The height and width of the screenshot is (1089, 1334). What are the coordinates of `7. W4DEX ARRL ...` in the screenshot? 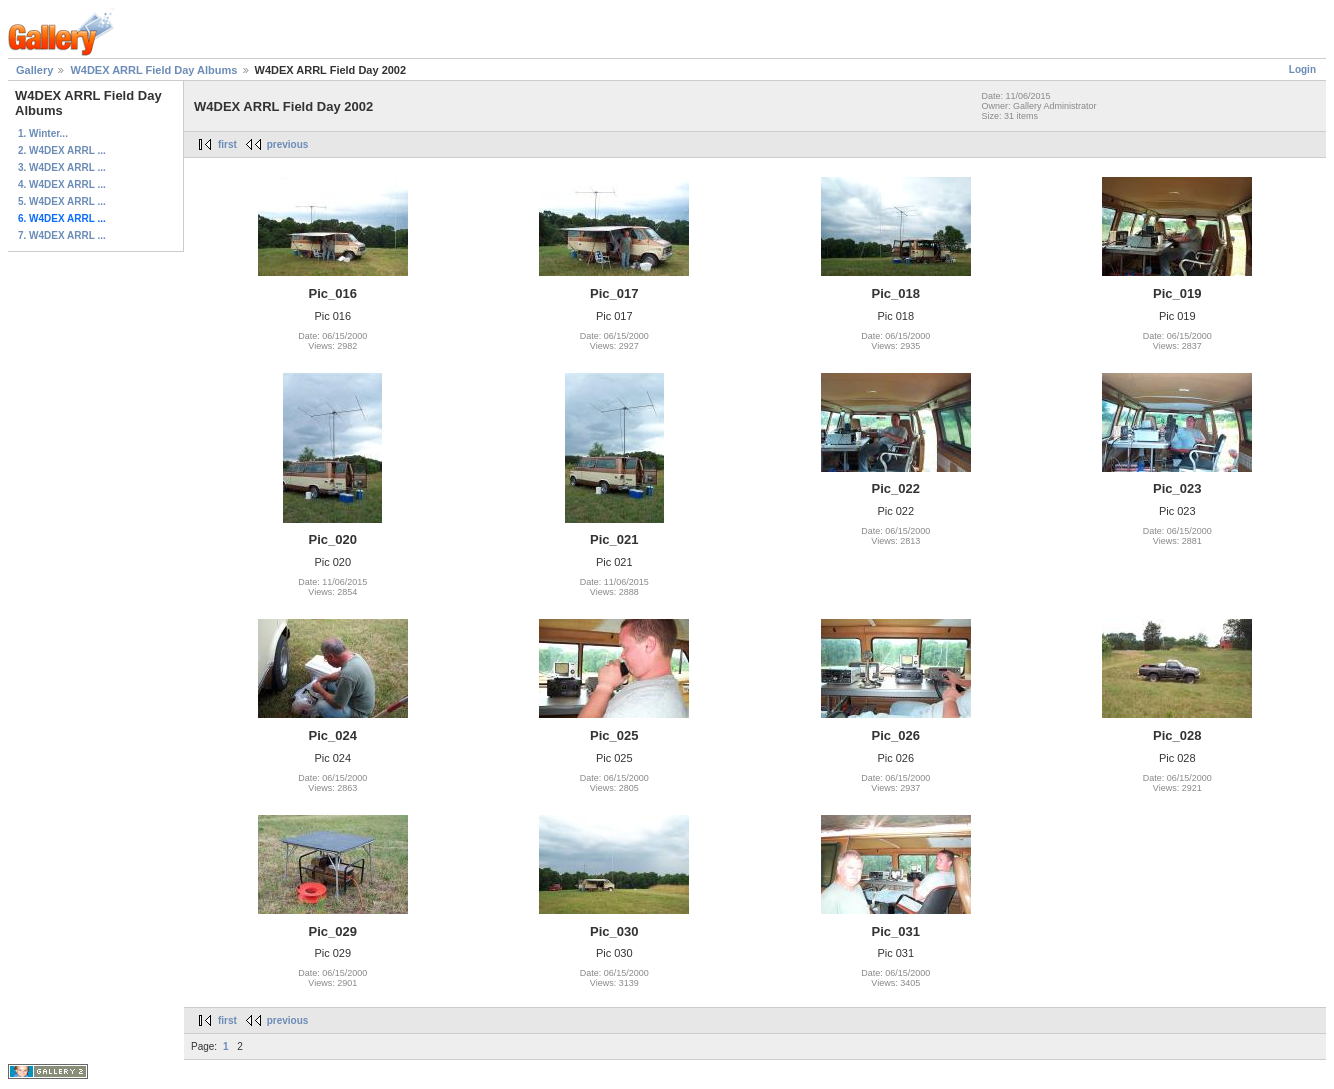 It's located at (62, 235).